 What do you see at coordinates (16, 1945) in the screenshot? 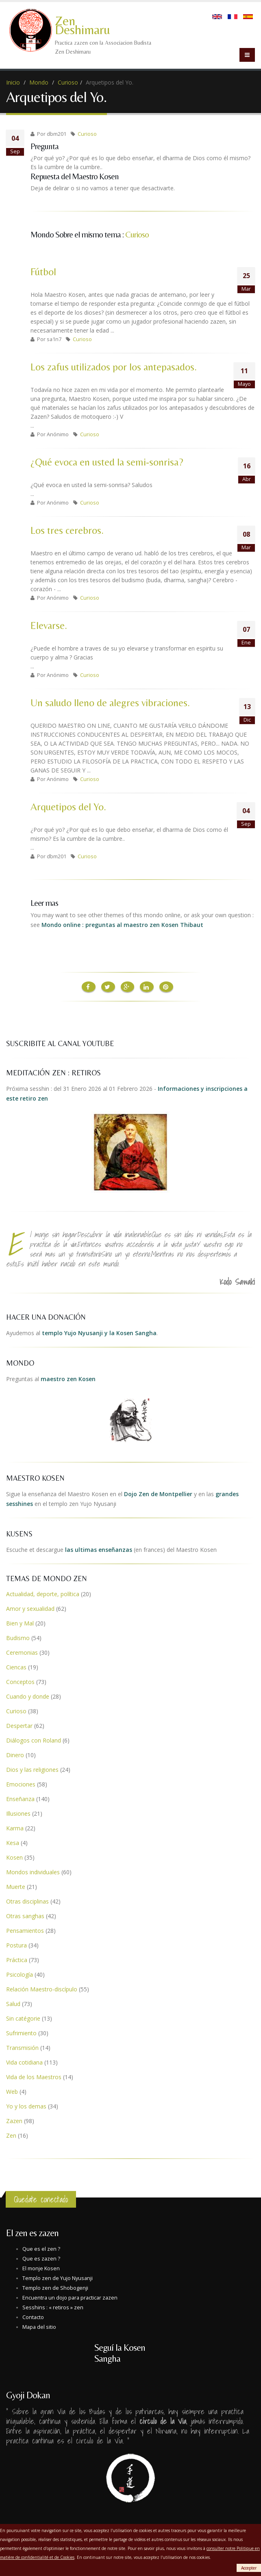
I see `Postura` at bounding box center [16, 1945].